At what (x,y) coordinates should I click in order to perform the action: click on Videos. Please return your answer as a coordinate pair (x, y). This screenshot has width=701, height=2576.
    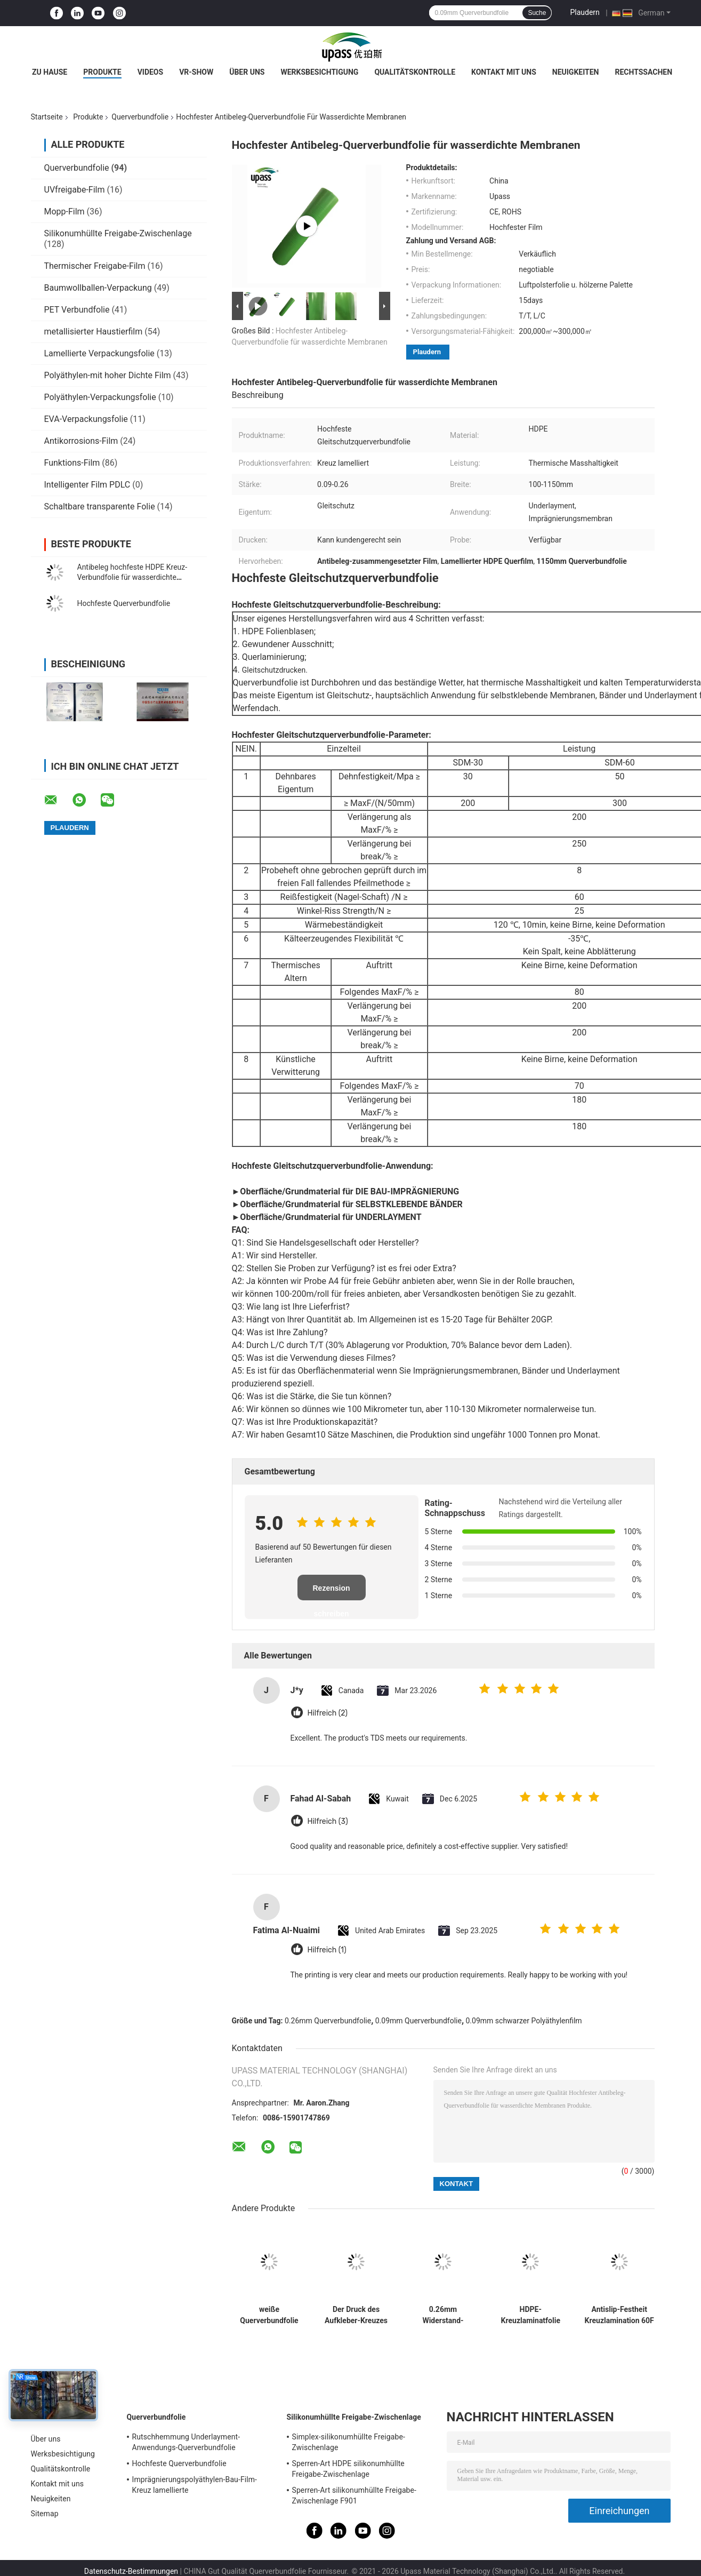
    Looking at the image, I should click on (151, 72).